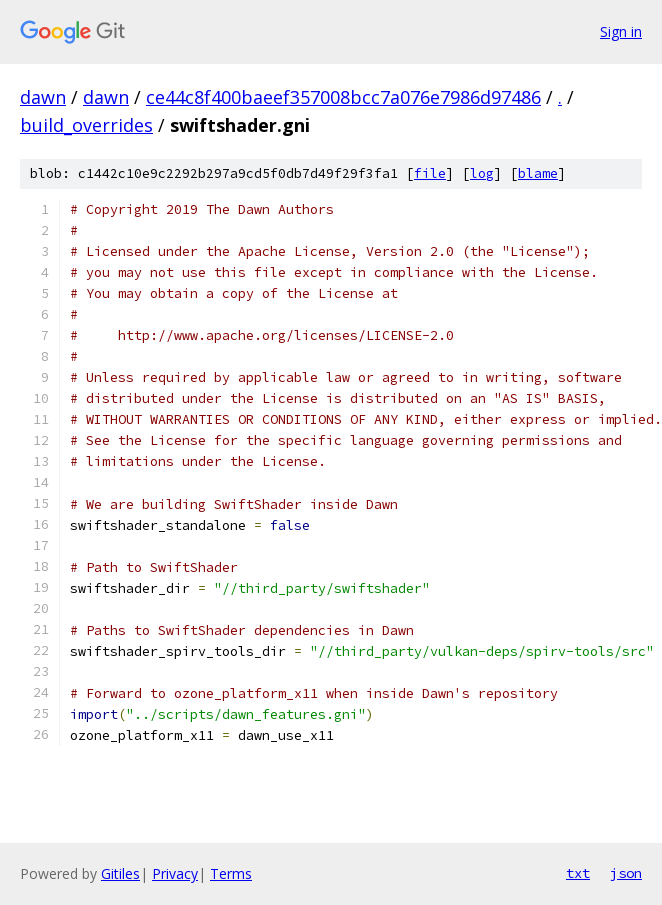  I want to click on log, so click(482, 173).